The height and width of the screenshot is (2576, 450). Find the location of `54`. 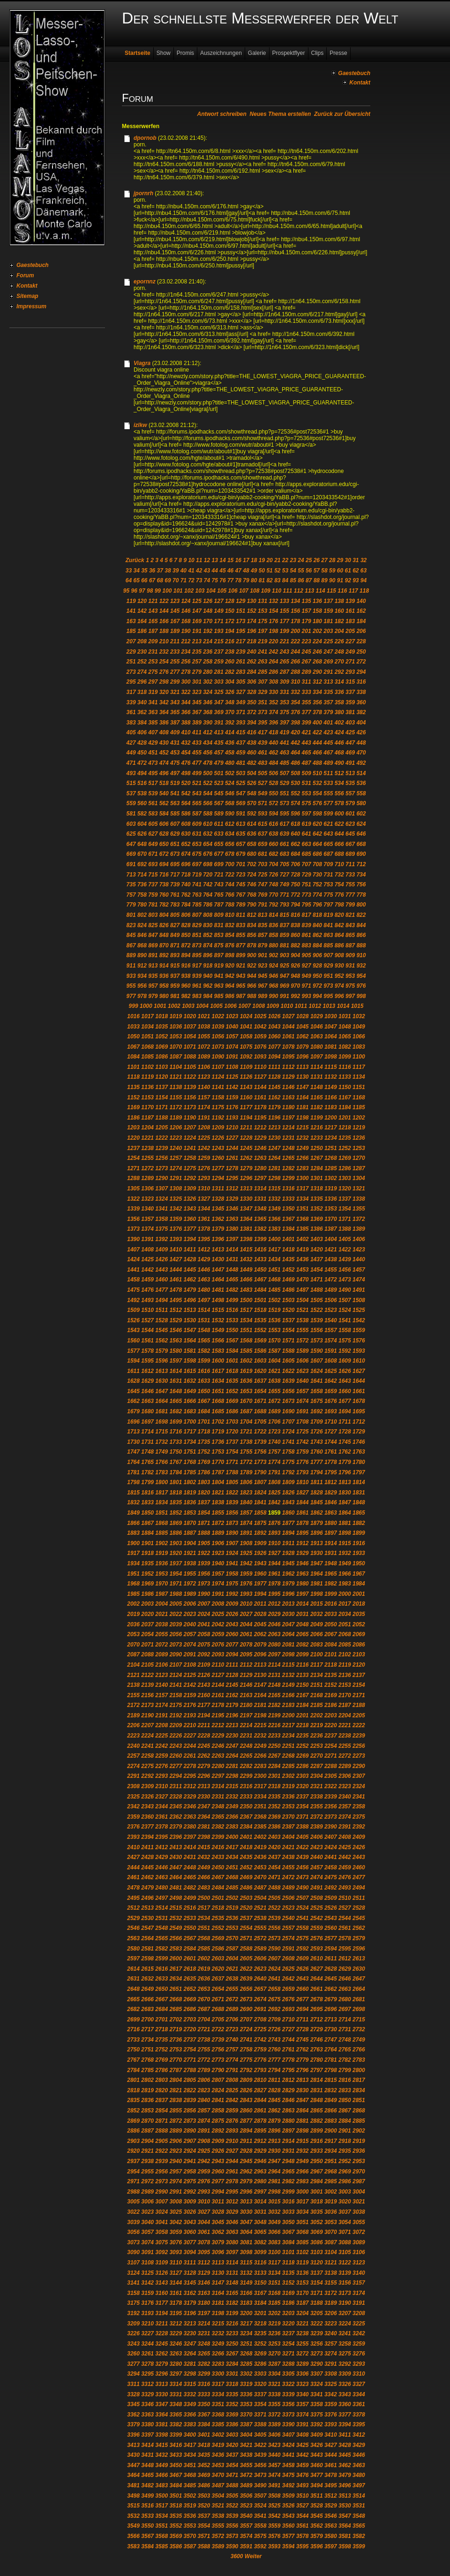

54 is located at coordinates (293, 570).